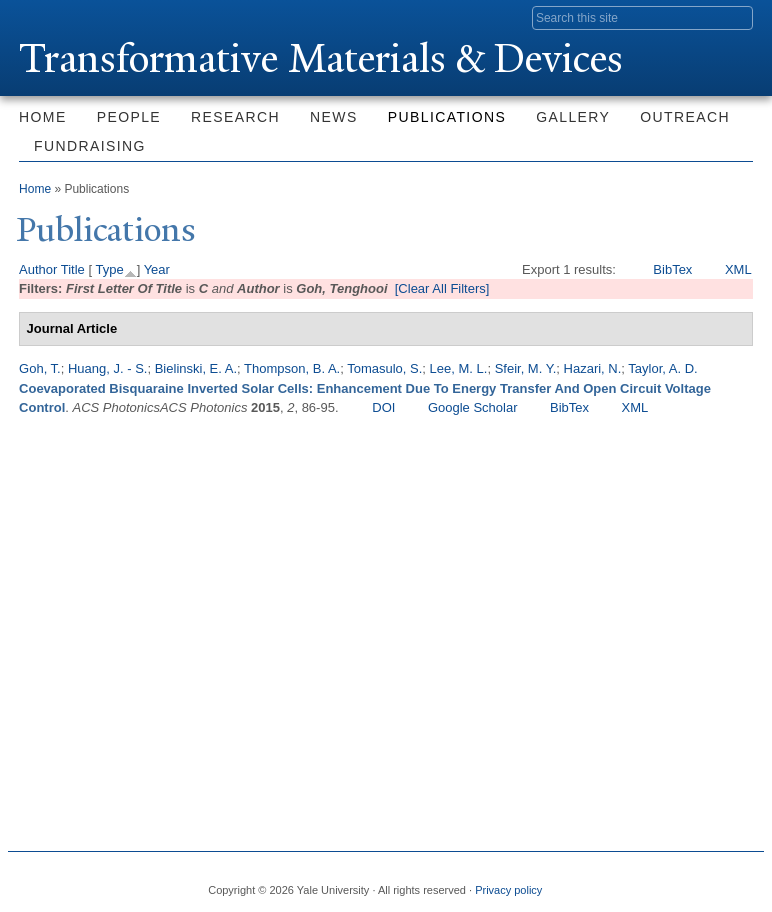  I want to click on Twitter, so click(632, 882).